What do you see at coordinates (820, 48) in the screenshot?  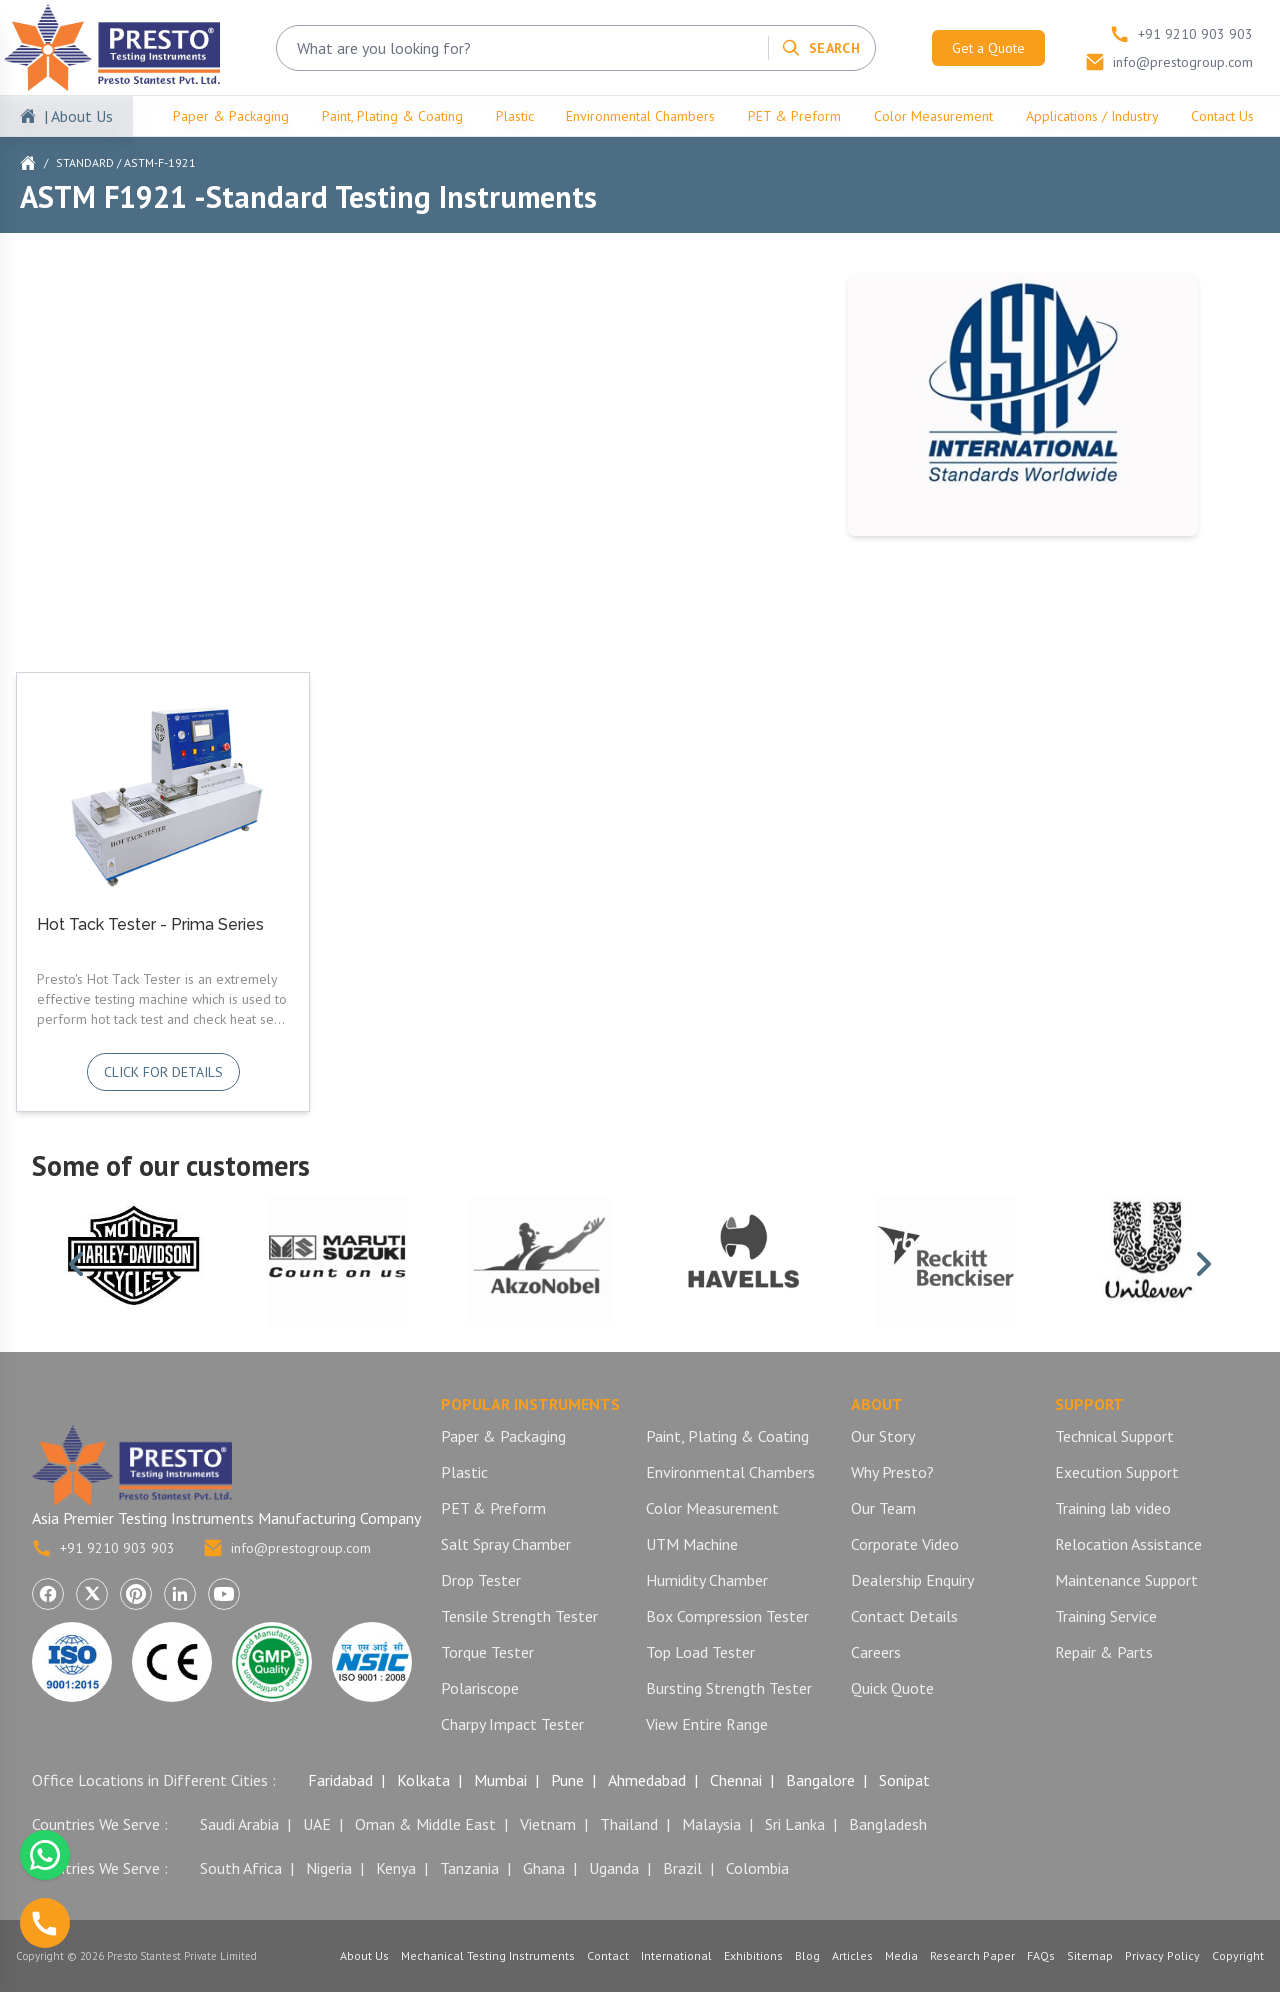 I see `[Search]` at bounding box center [820, 48].